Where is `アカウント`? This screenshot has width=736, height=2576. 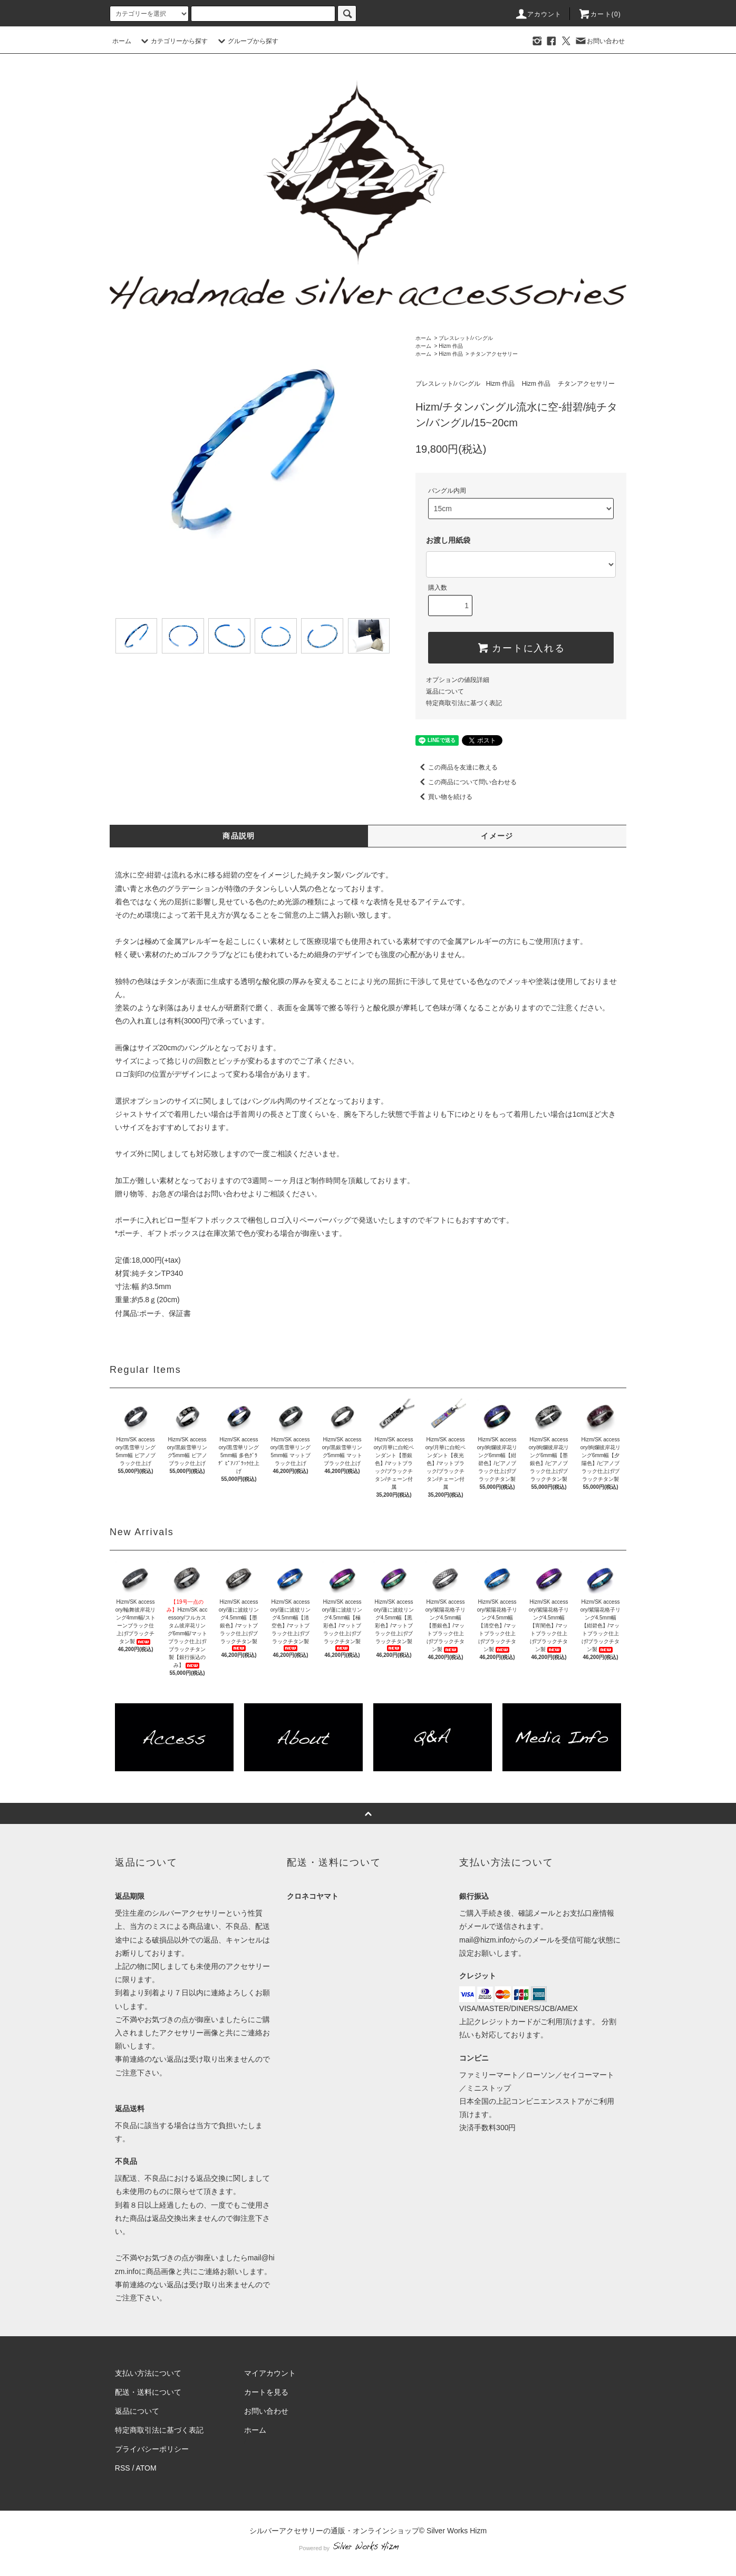 アカウント is located at coordinates (538, 14).